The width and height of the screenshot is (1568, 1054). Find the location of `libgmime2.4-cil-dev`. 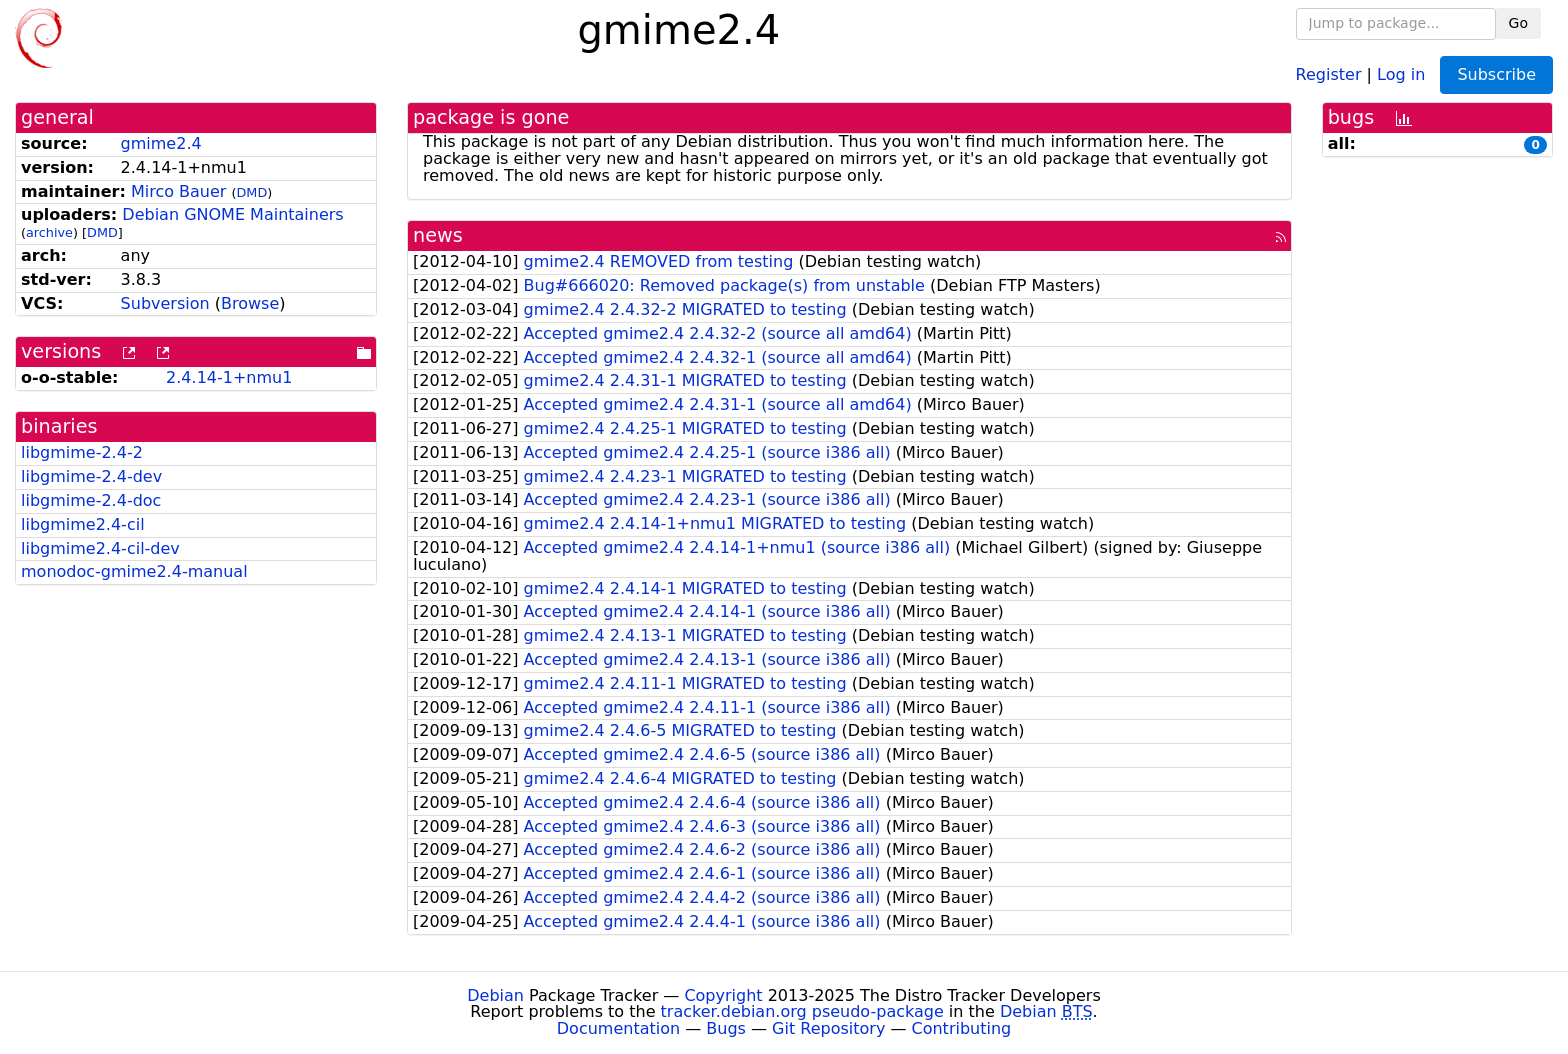

libgmime2.4-cil-dev is located at coordinates (100, 548).